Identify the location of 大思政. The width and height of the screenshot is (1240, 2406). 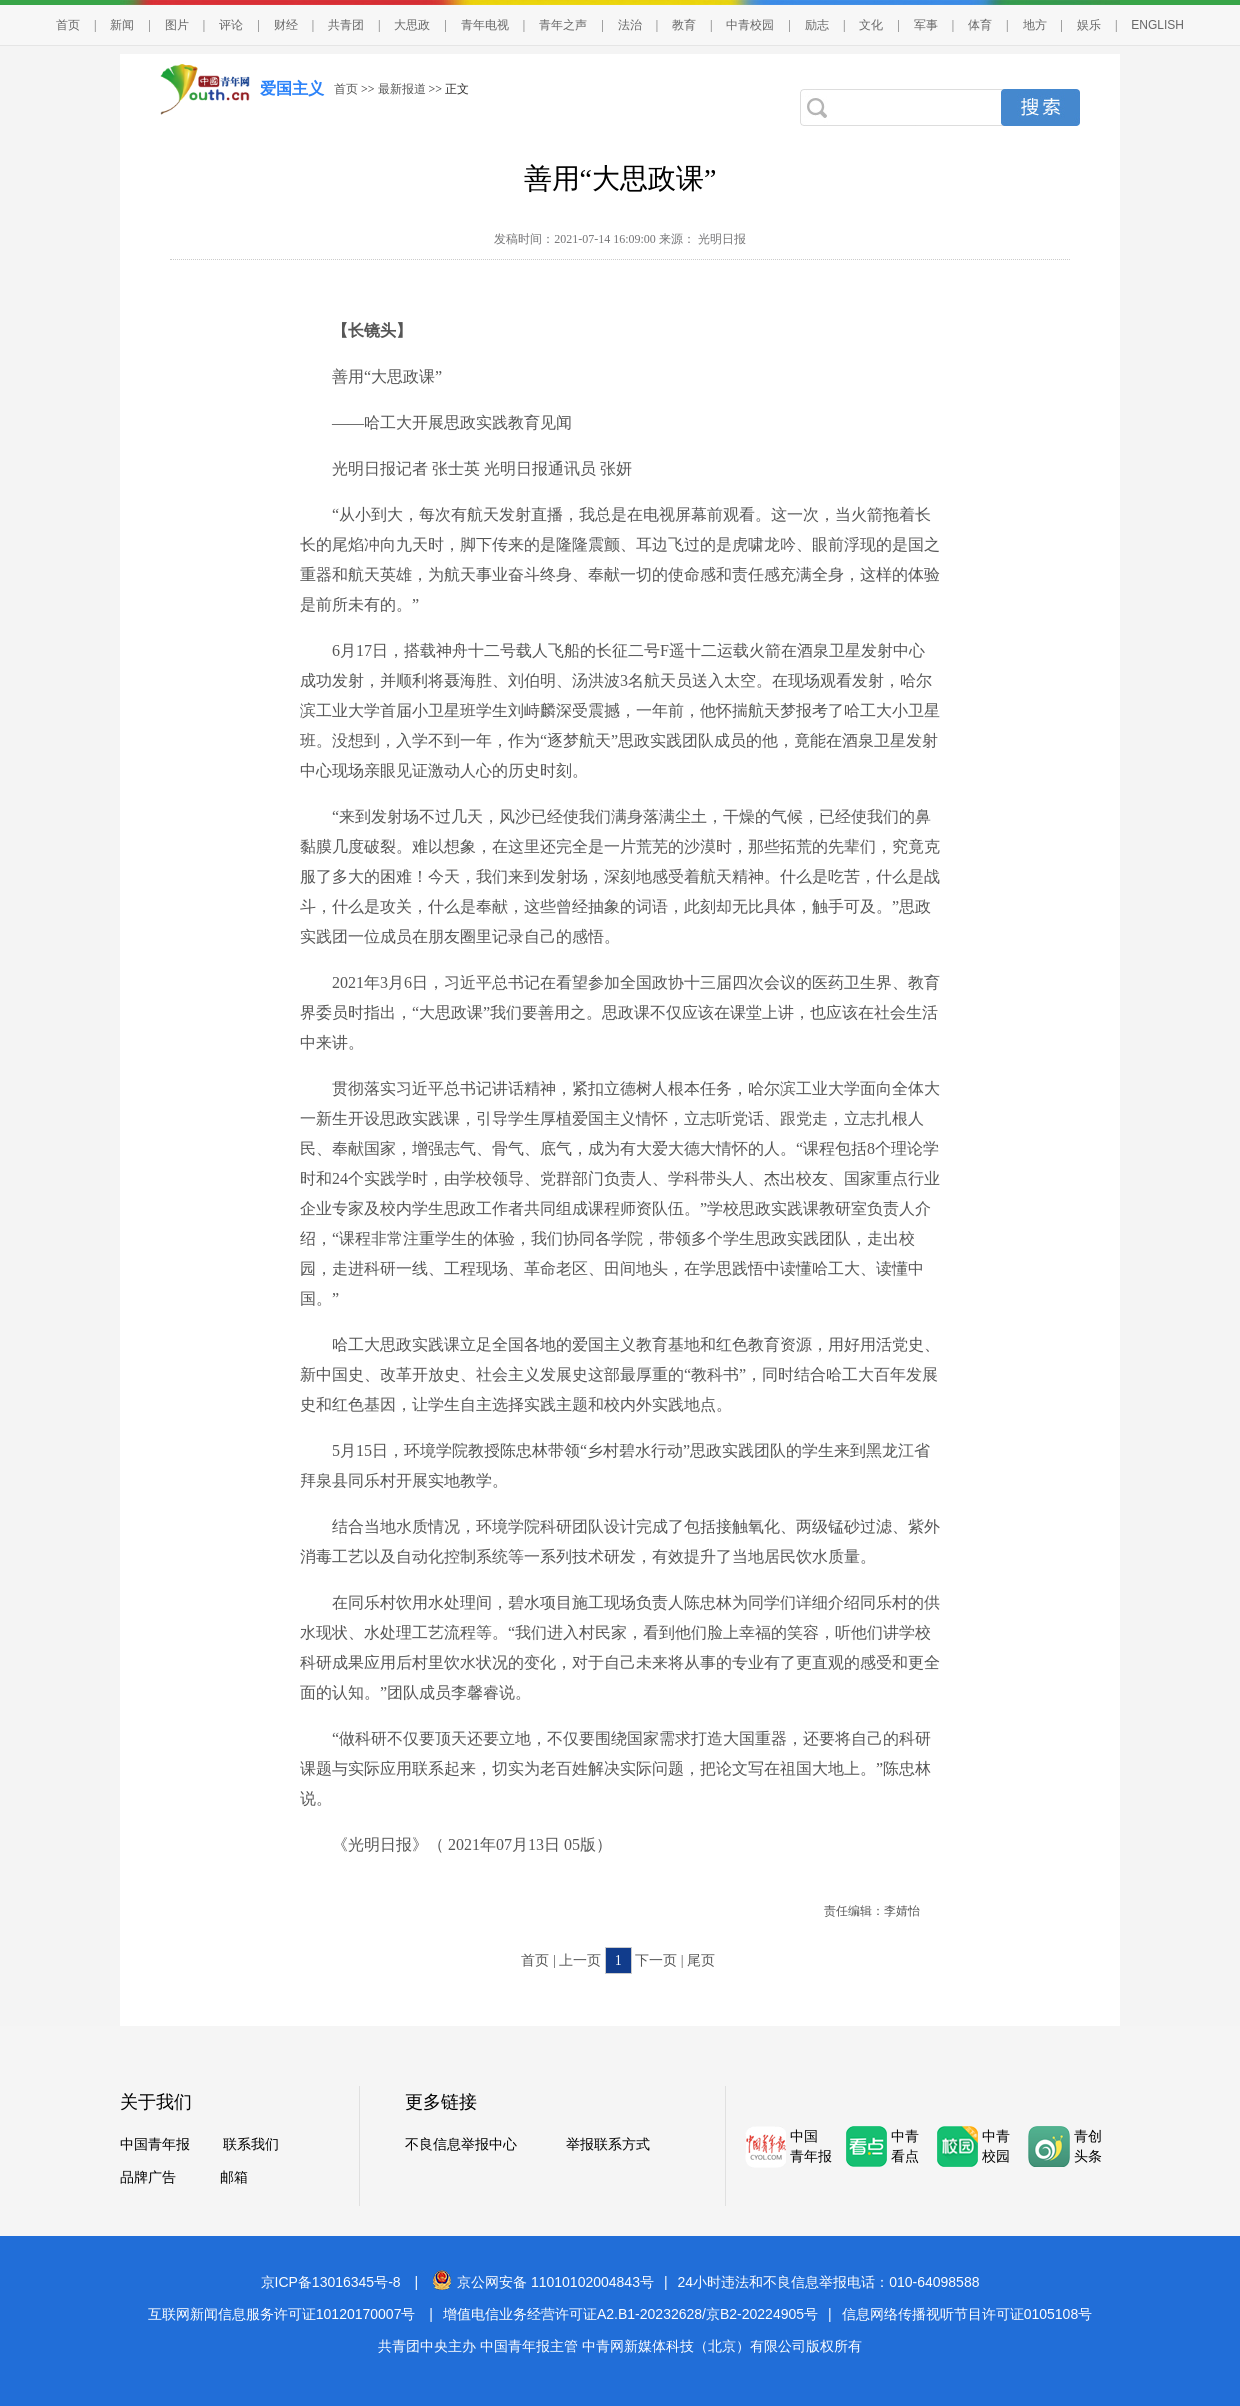
(412, 25).